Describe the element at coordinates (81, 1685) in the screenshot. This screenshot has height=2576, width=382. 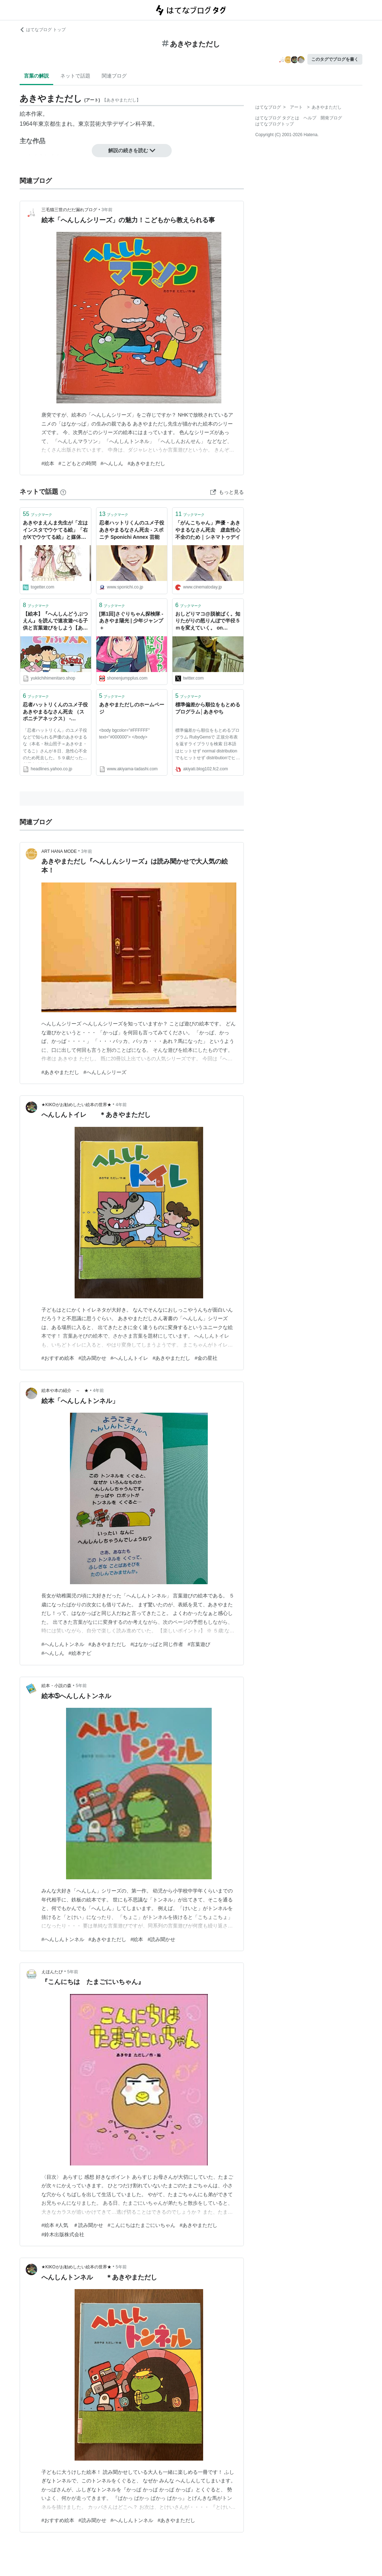
I see `5年前` at that location.